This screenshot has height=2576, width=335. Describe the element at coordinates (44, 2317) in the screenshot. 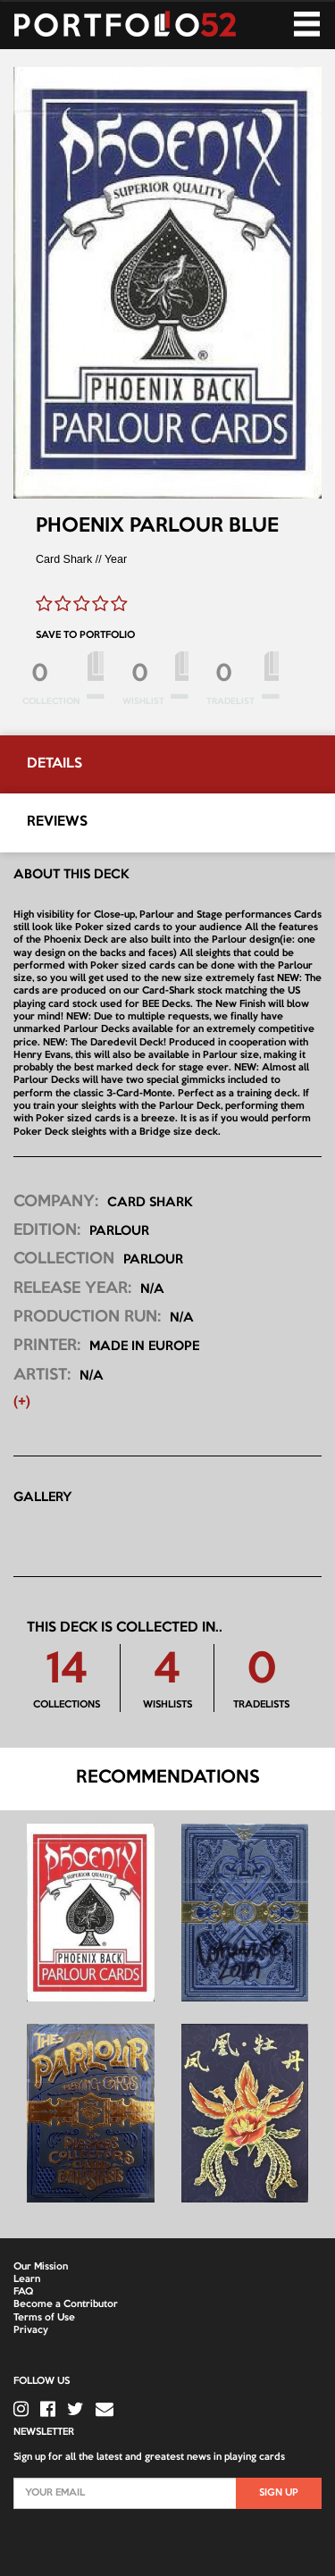

I see `Terms of Use` at that location.